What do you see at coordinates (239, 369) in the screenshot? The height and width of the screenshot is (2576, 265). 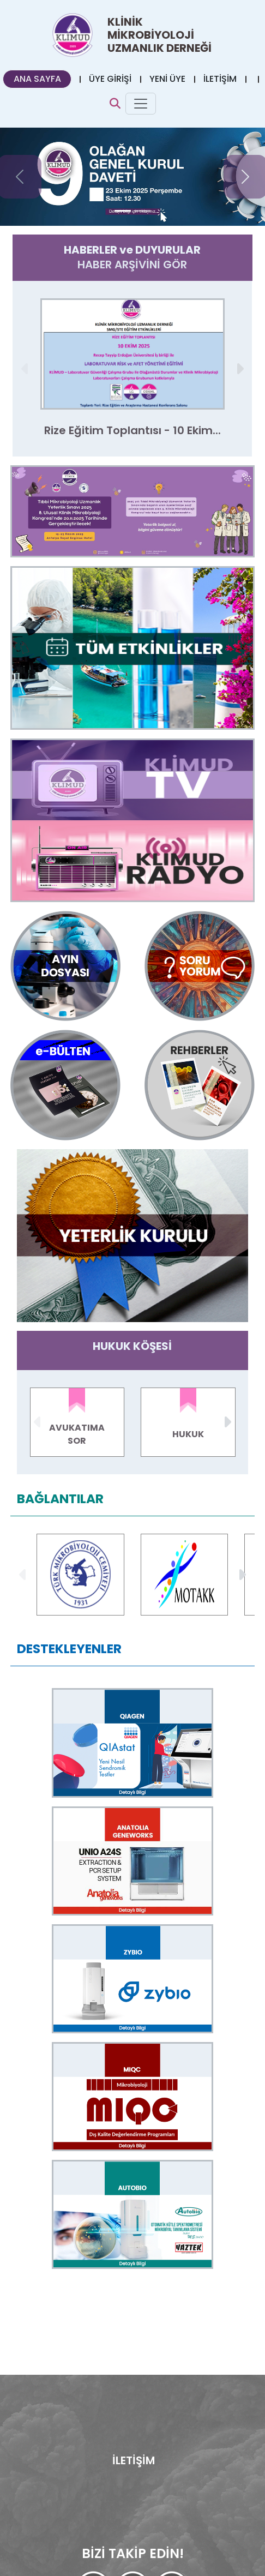 I see `[button]` at bounding box center [239, 369].